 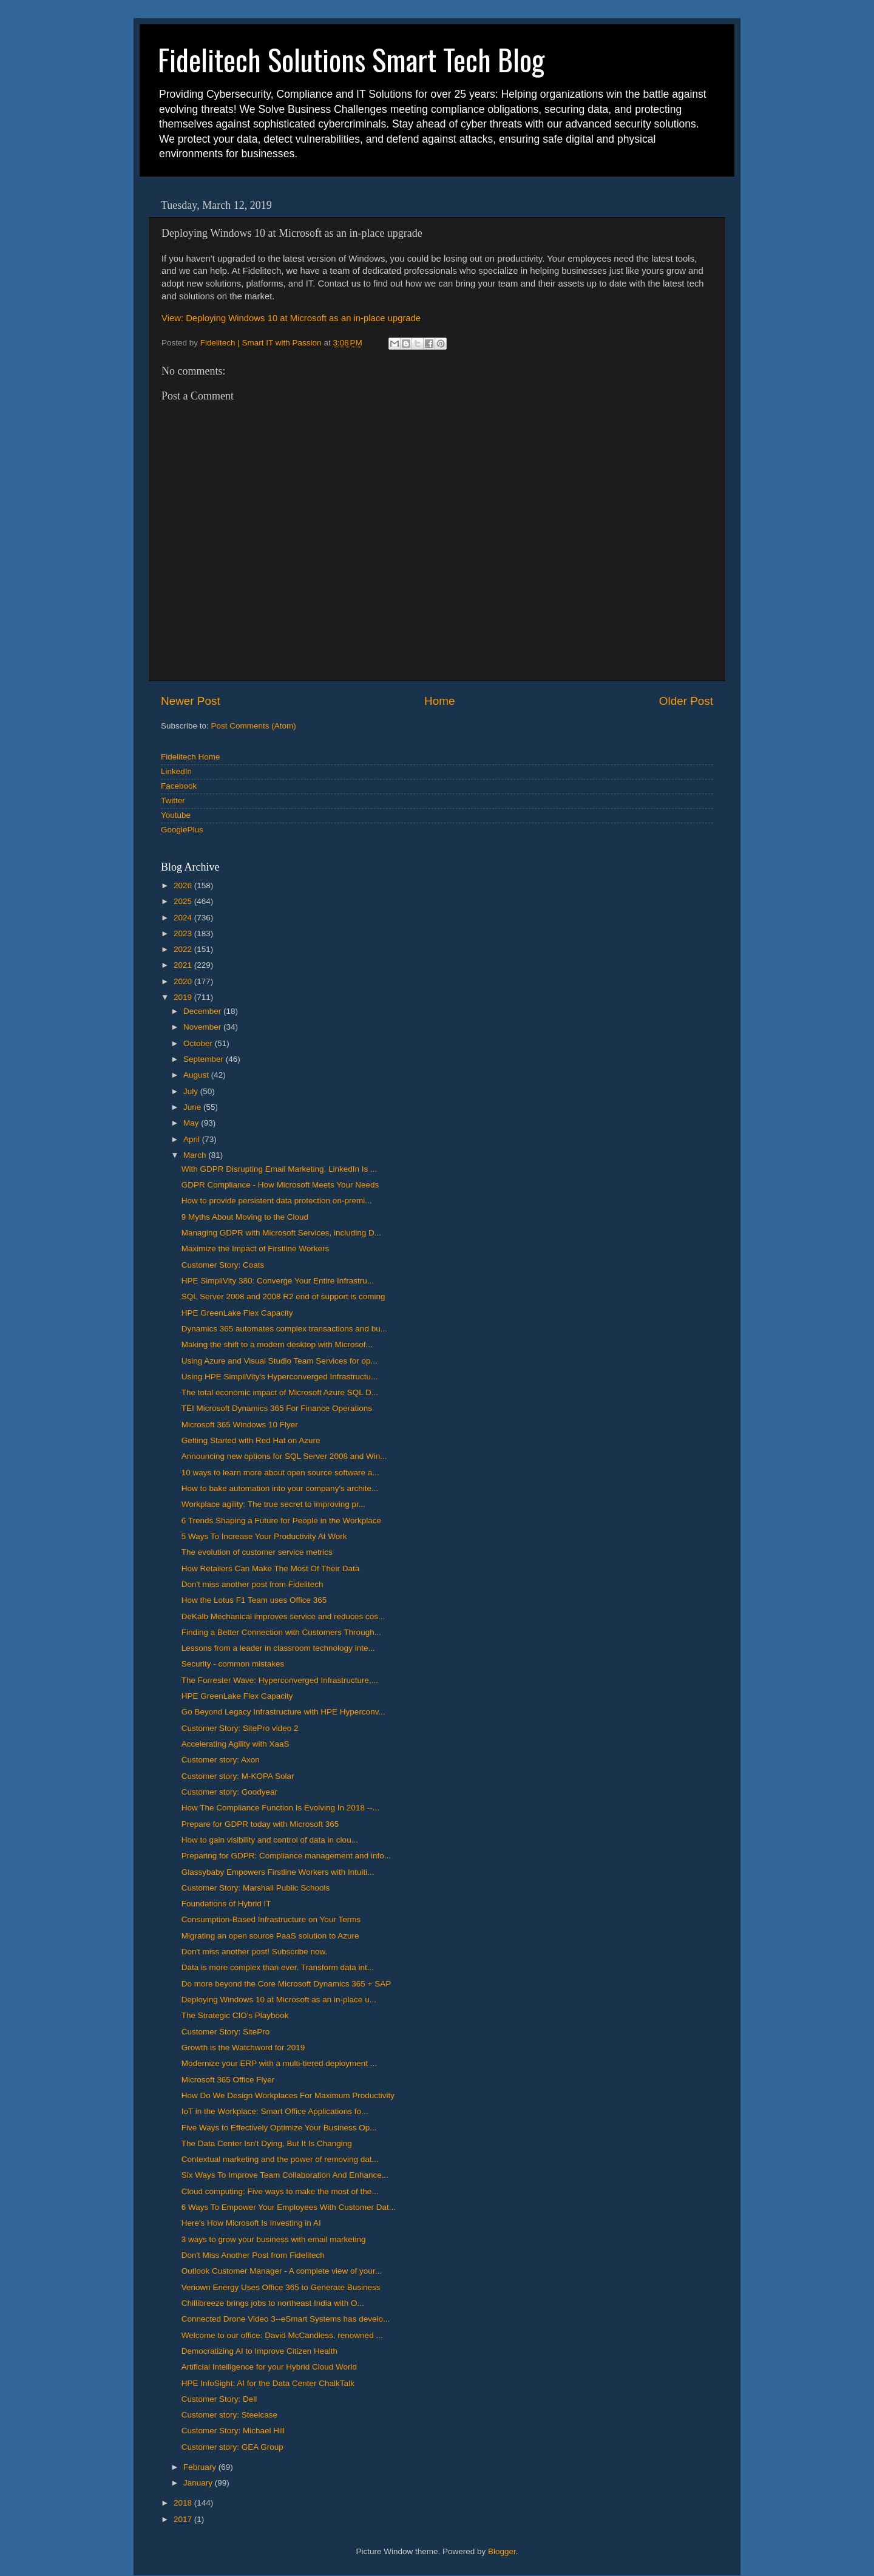 I want to click on Veriown Energy Uses Office 365 to Generate Business, so click(x=281, y=2287).